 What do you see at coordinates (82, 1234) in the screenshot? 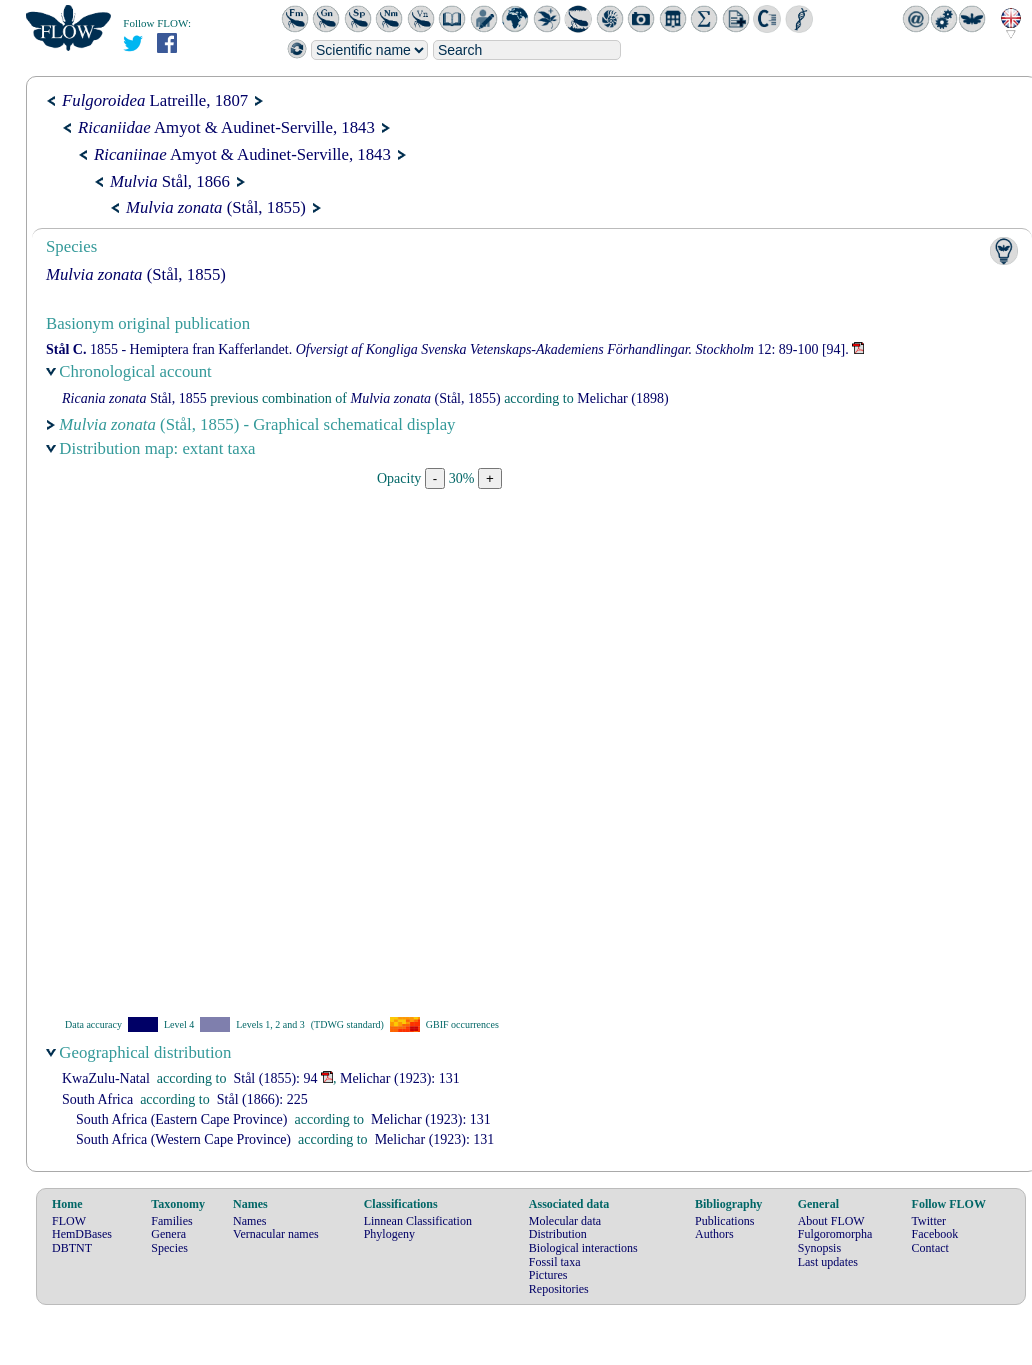
I see `HemDBases` at bounding box center [82, 1234].